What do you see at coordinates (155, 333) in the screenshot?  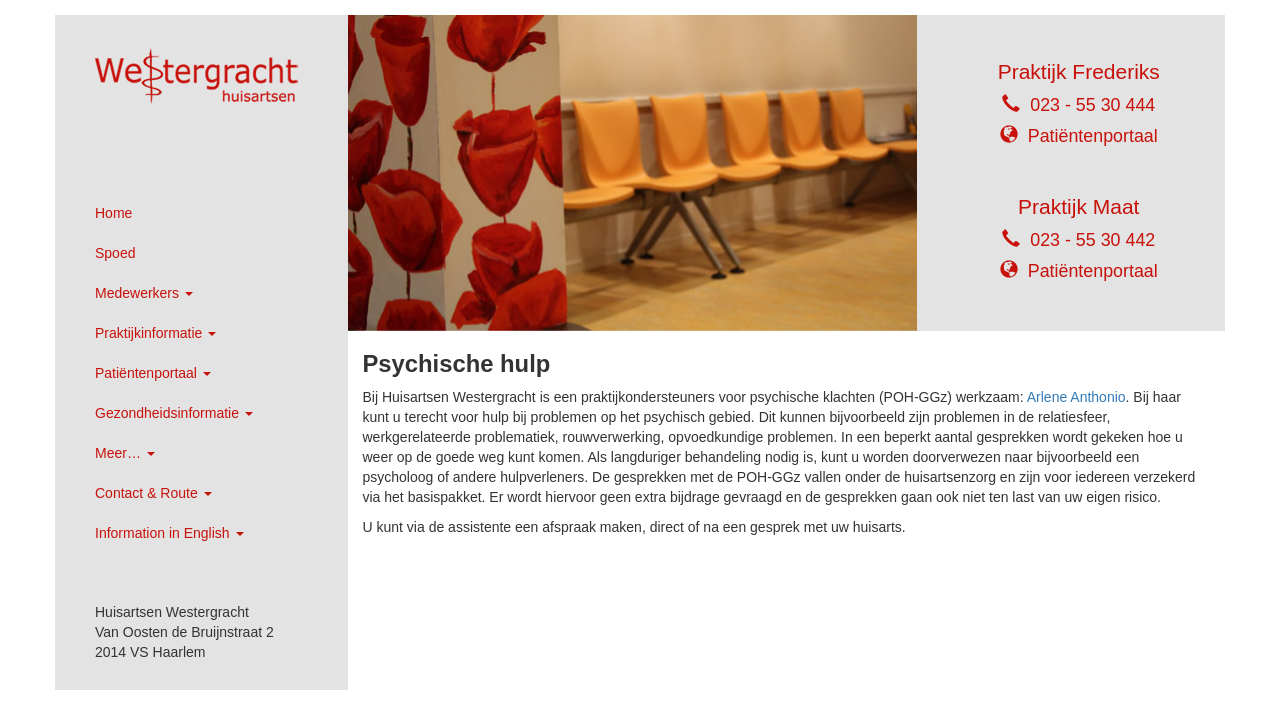 I see `Praktijkinformatie` at bounding box center [155, 333].